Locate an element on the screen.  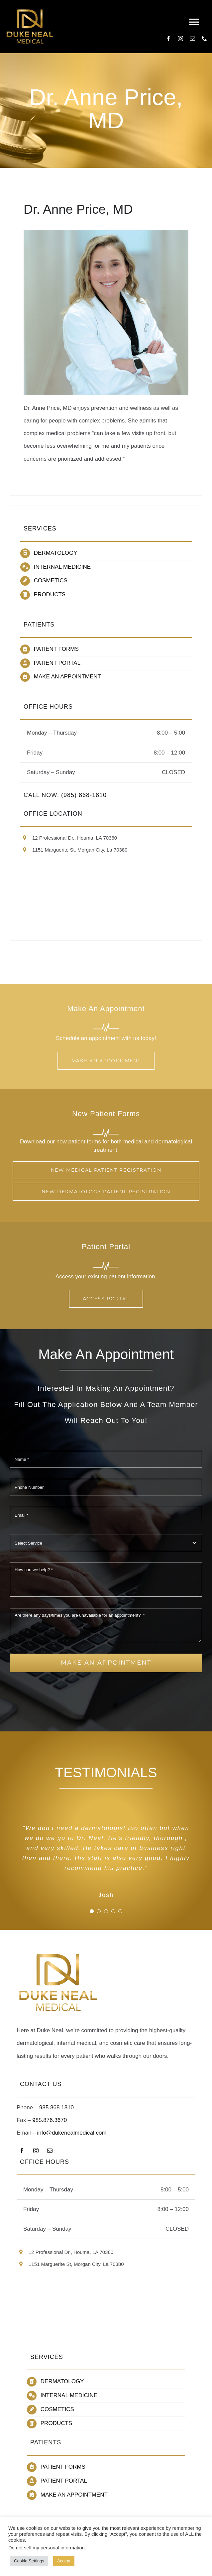
[instagram] is located at coordinates (180, 38).